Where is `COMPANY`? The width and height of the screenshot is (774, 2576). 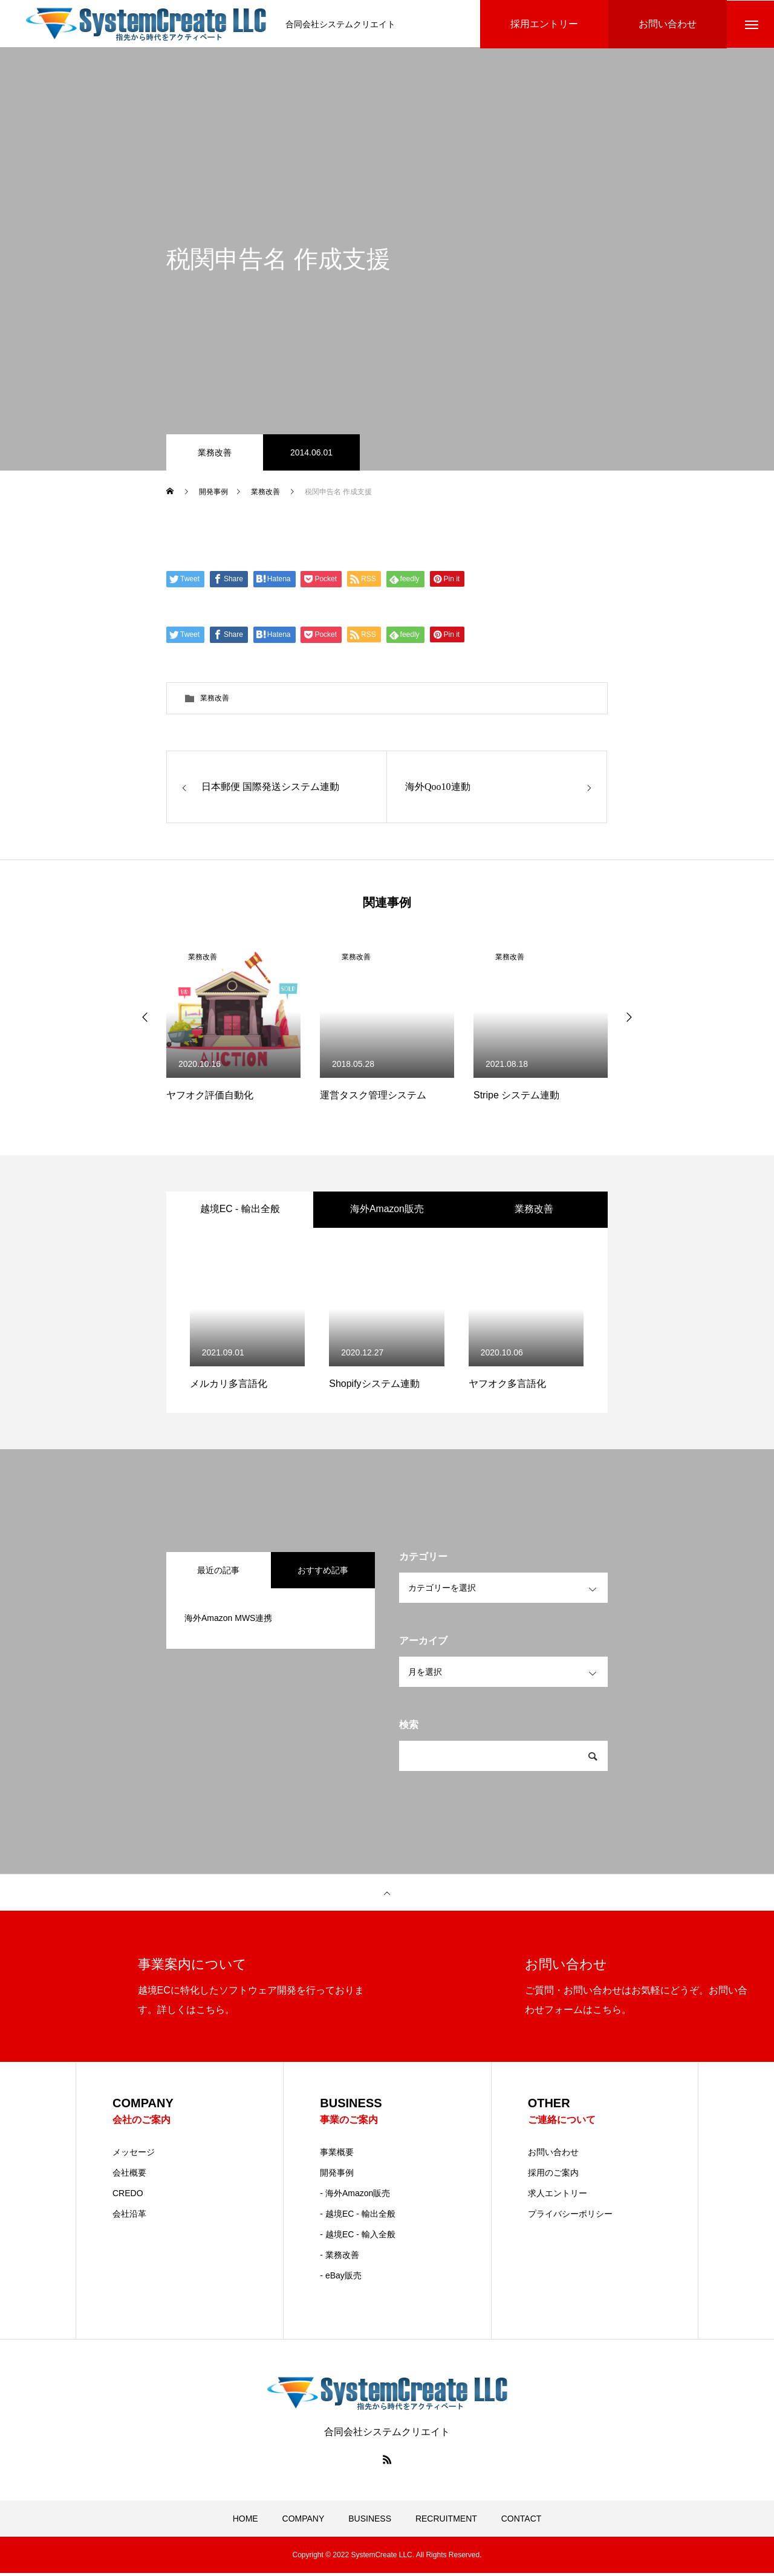 COMPANY is located at coordinates (303, 2521).